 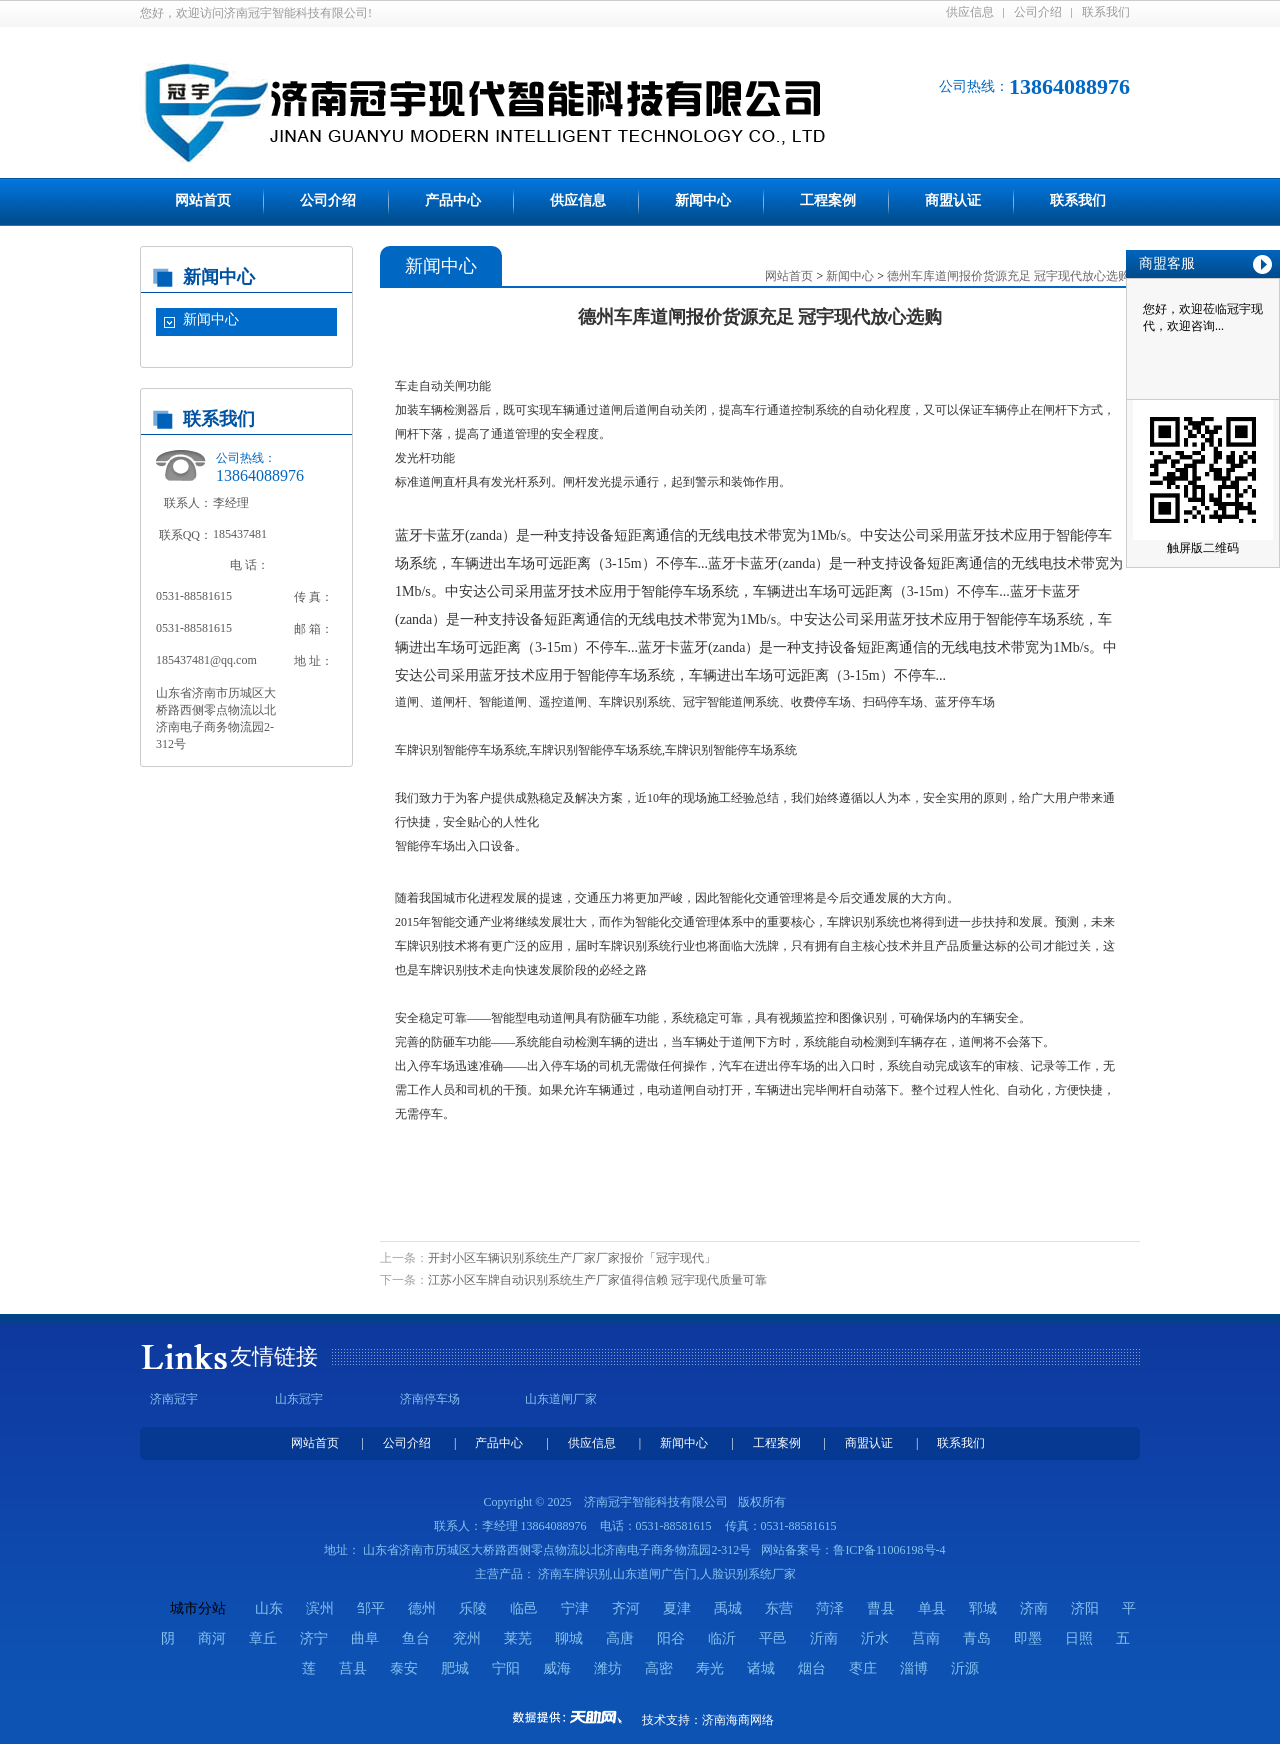 What do you see at coordinates (1106, 12) in the screenshot?
I see `联系我们` at bounding box center [1106, 12].